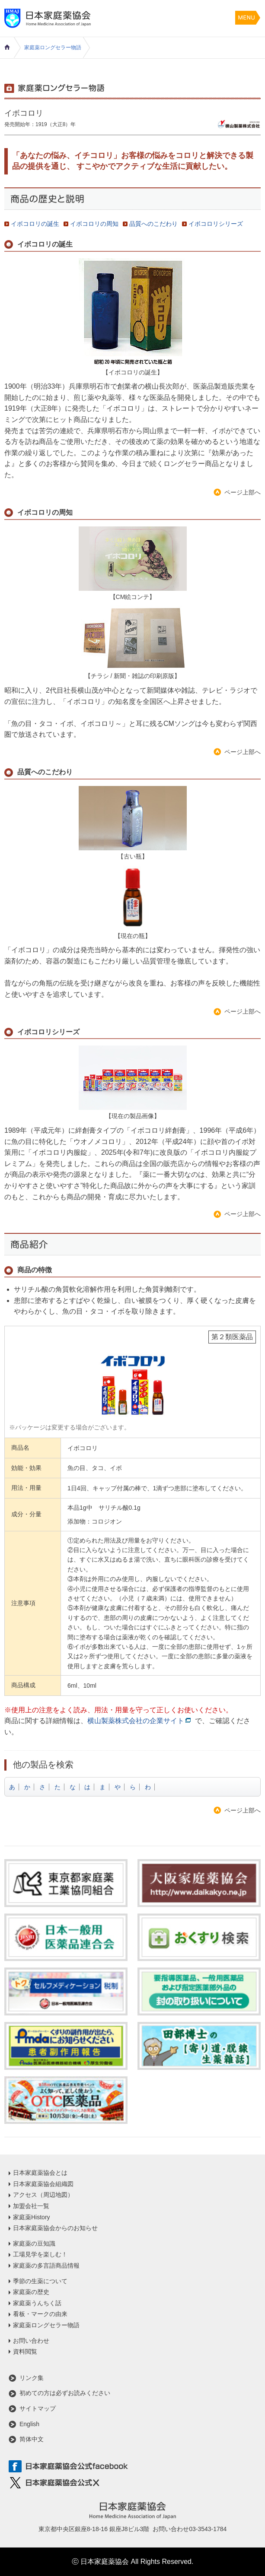 This screenshot has width=265, height=2576. Describe the element at coordinates (37, 2408) in the screenshot. I see `サイトマップ` at that location.